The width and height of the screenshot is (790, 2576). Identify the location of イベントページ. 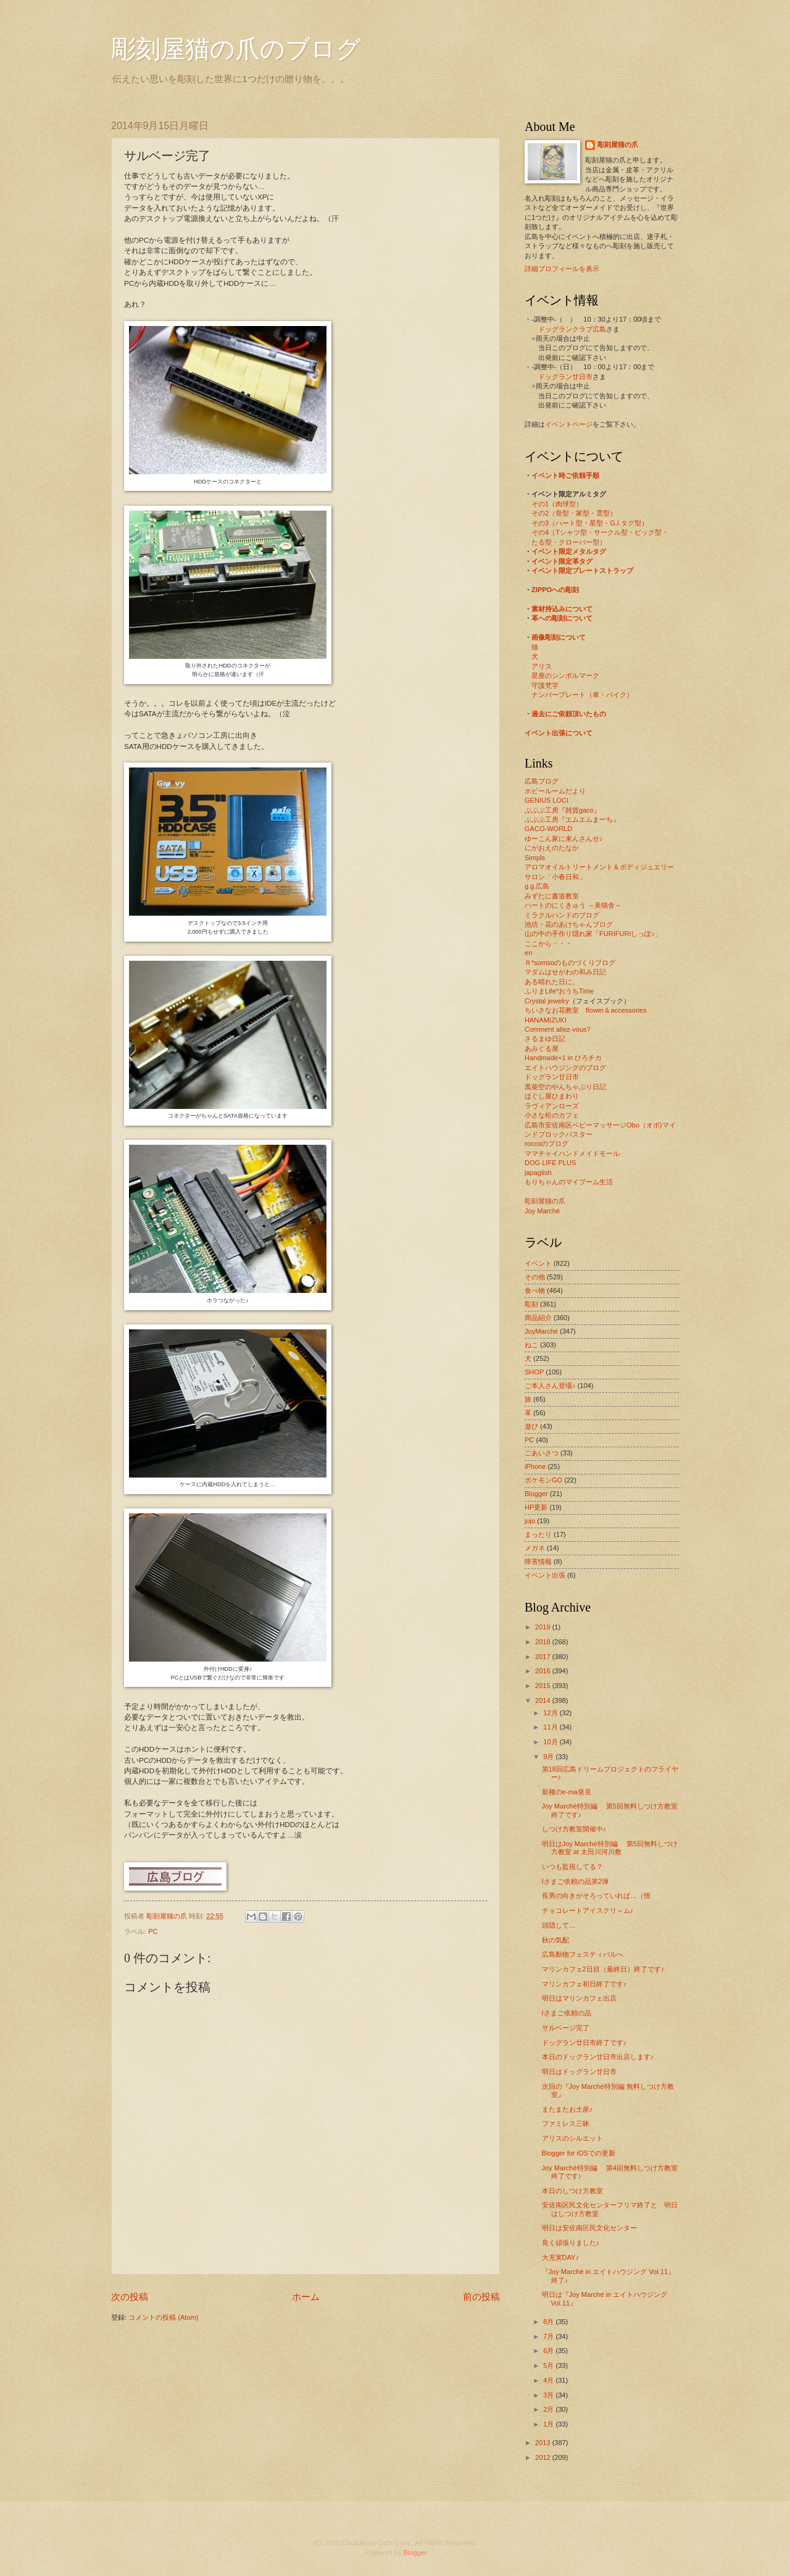
(568, 424).